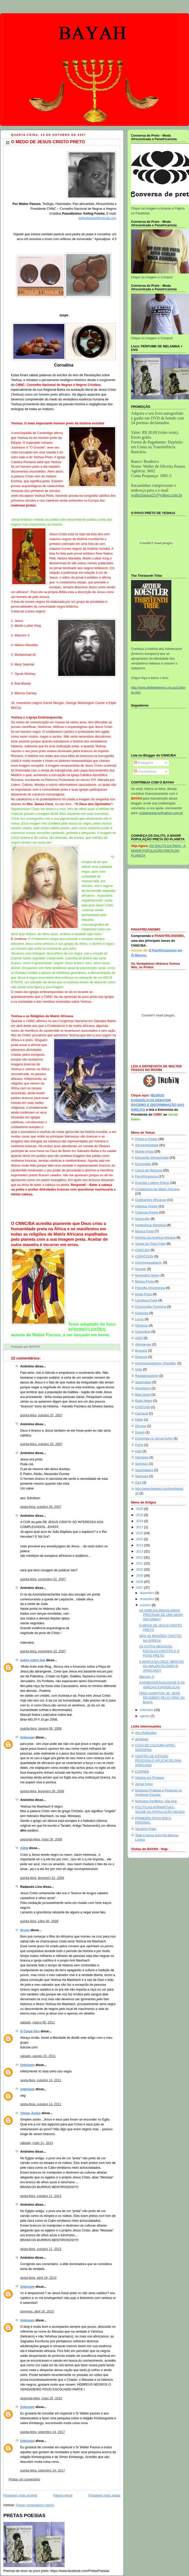  I want to click on 2011, so click(140, 1563).